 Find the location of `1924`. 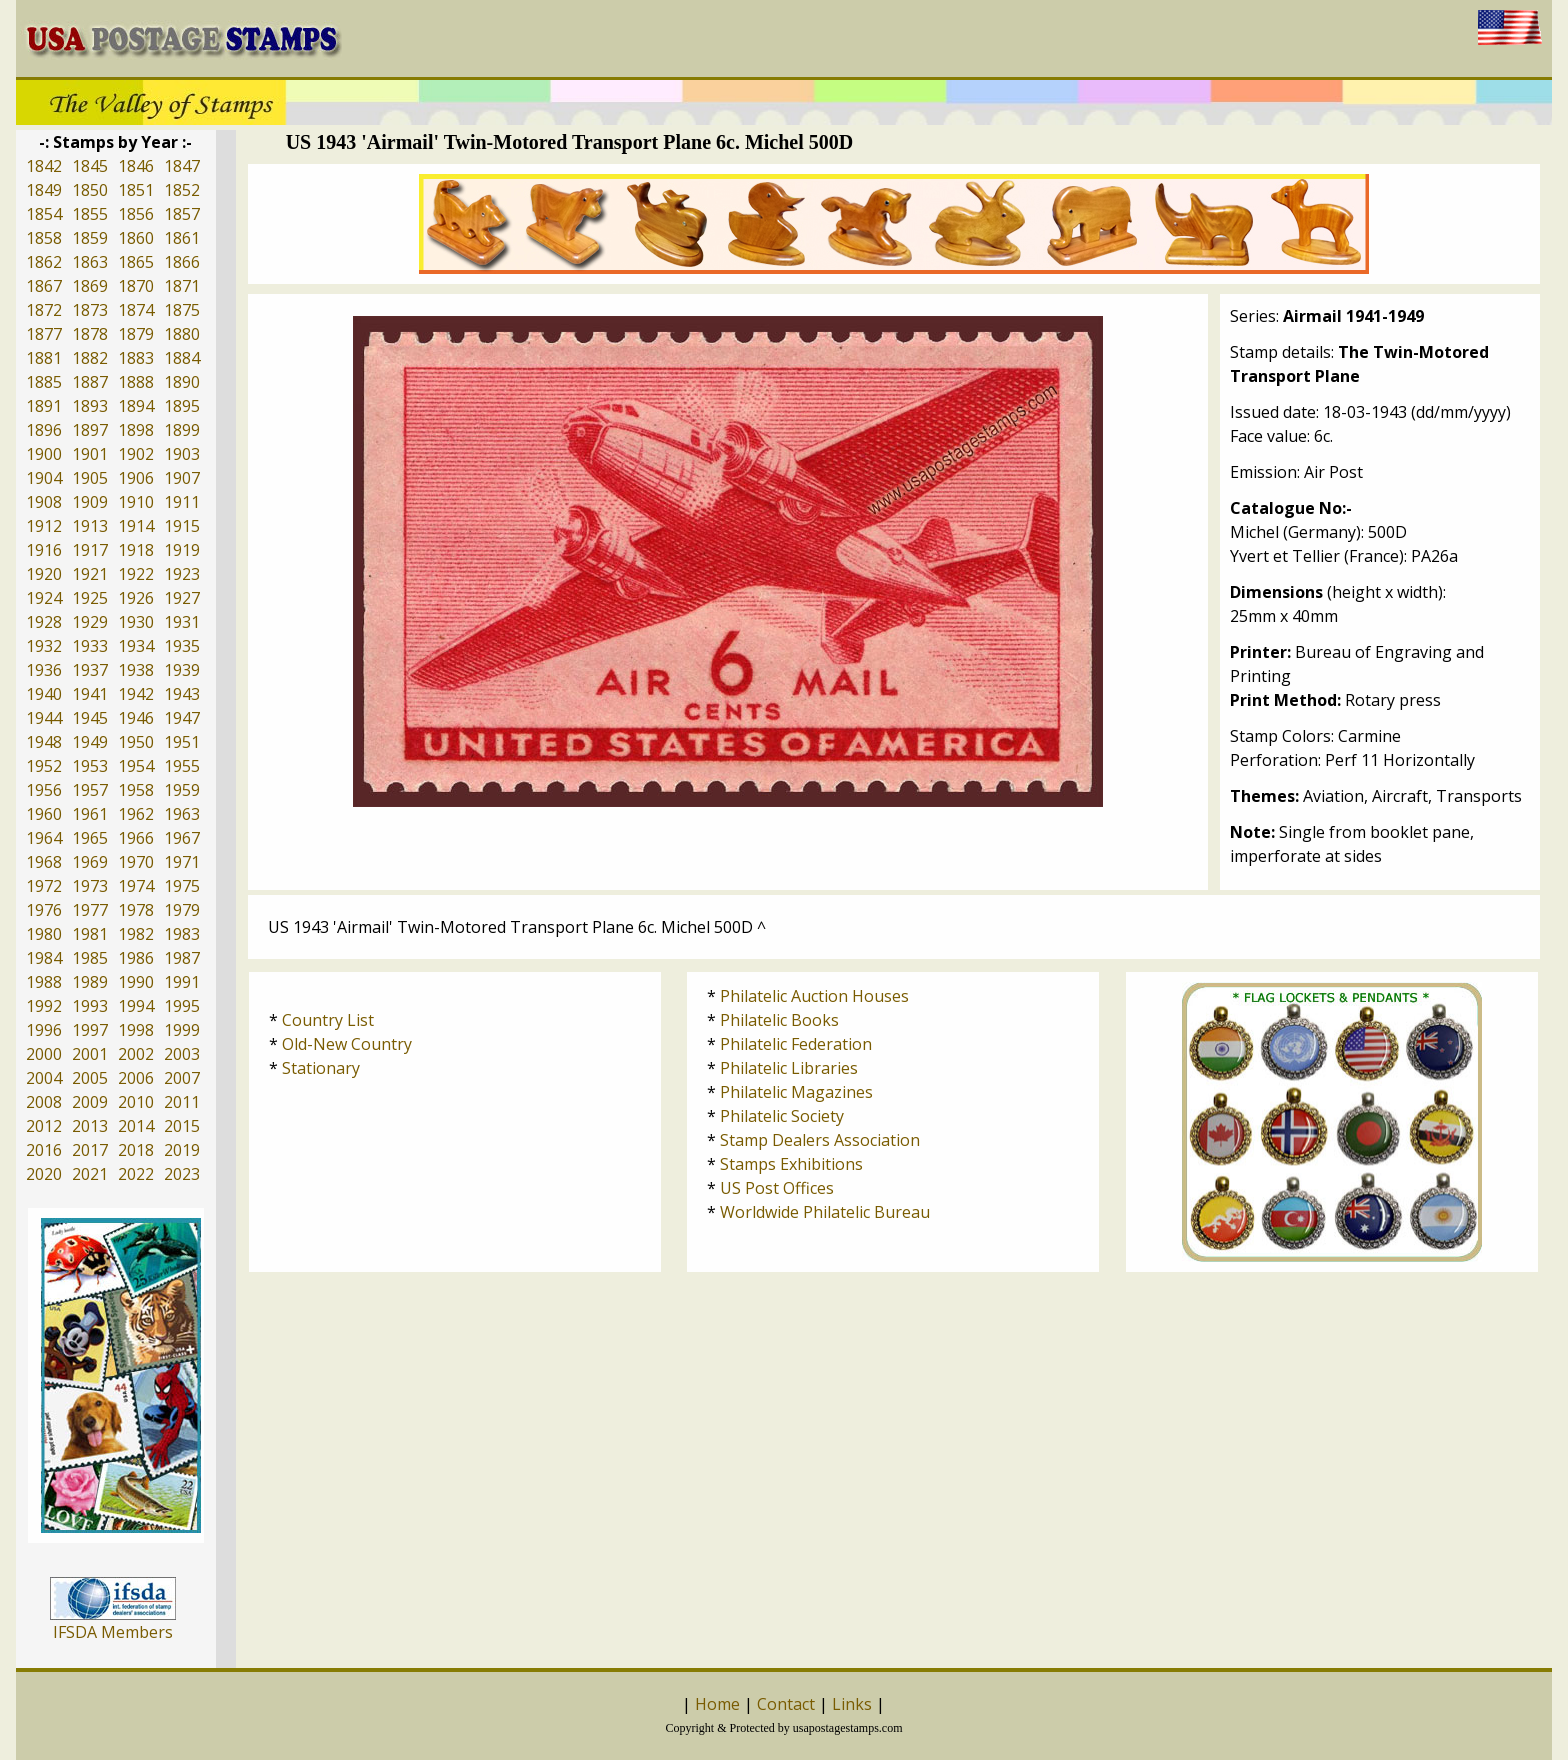

1924 is located at coordinates (44, 598).